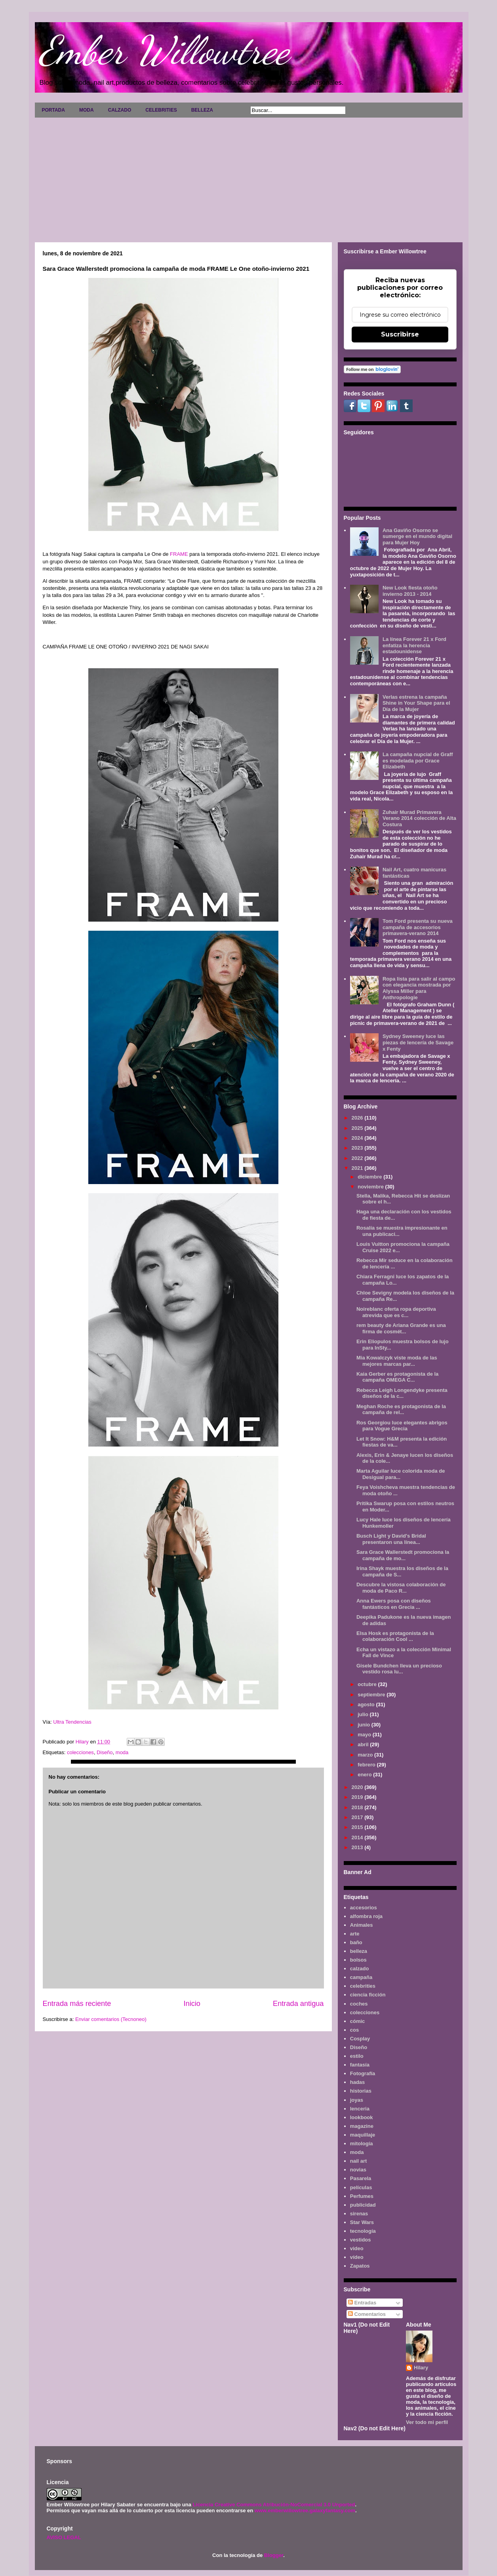  What do you see at coordinates (359, 2004) in the screenshot?
I see `coches` at bounding box center [359, 2004].